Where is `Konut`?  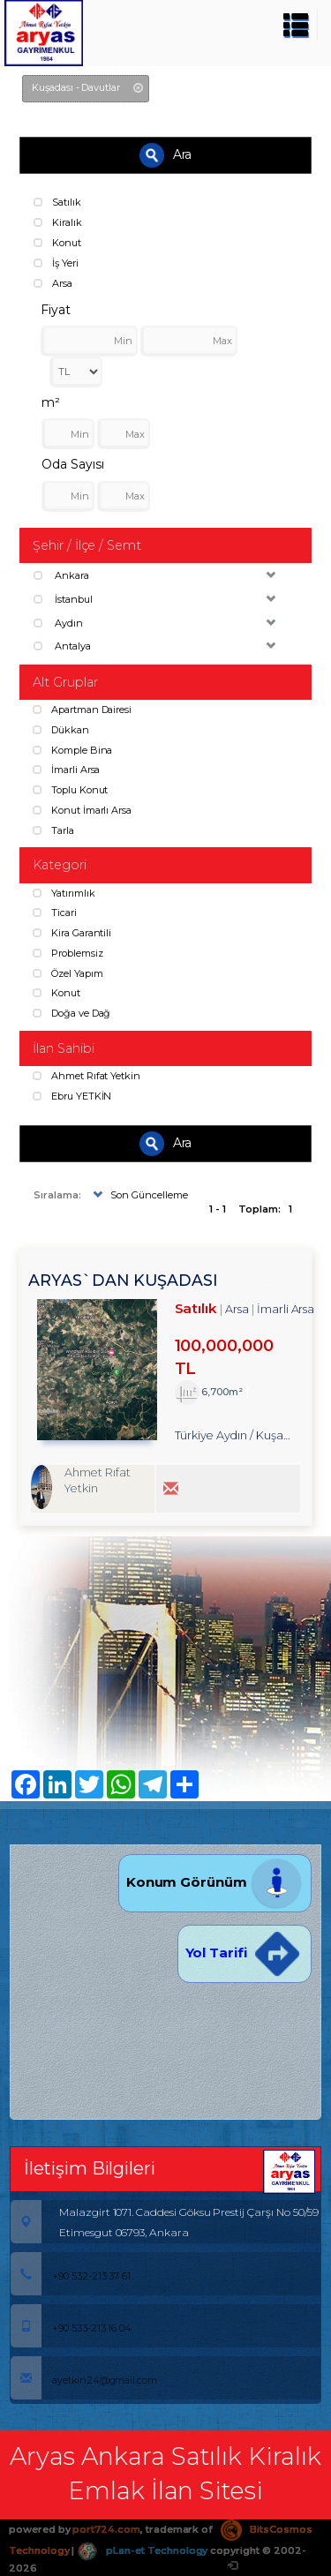
Konut is located at coordinates (57, 243).